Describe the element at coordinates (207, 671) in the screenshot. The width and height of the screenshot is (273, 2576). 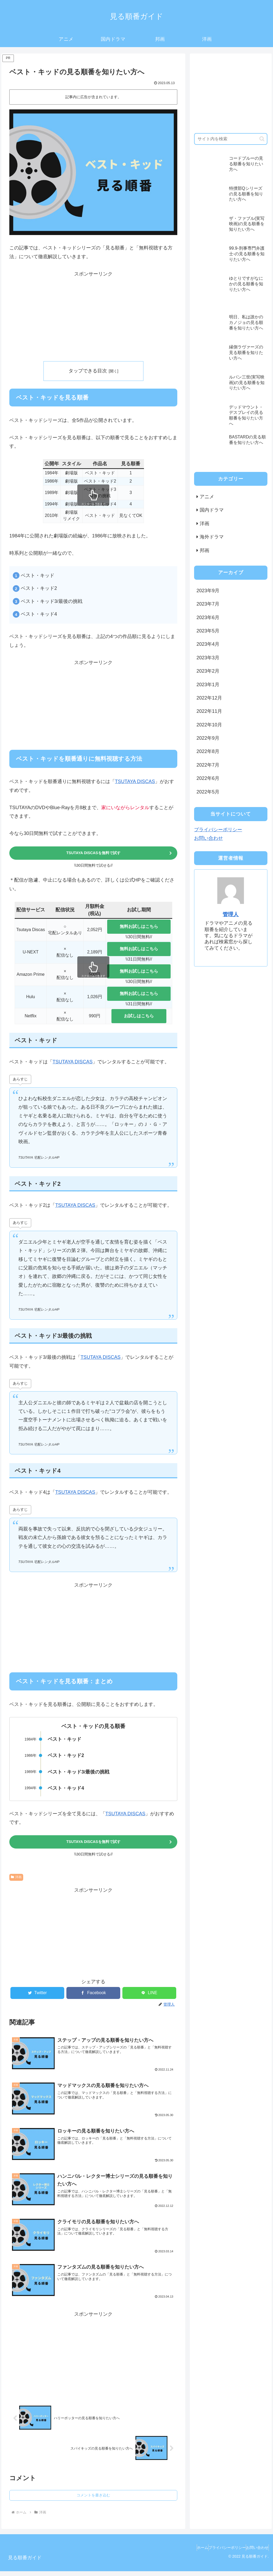
I see `2023年2月` at that location.